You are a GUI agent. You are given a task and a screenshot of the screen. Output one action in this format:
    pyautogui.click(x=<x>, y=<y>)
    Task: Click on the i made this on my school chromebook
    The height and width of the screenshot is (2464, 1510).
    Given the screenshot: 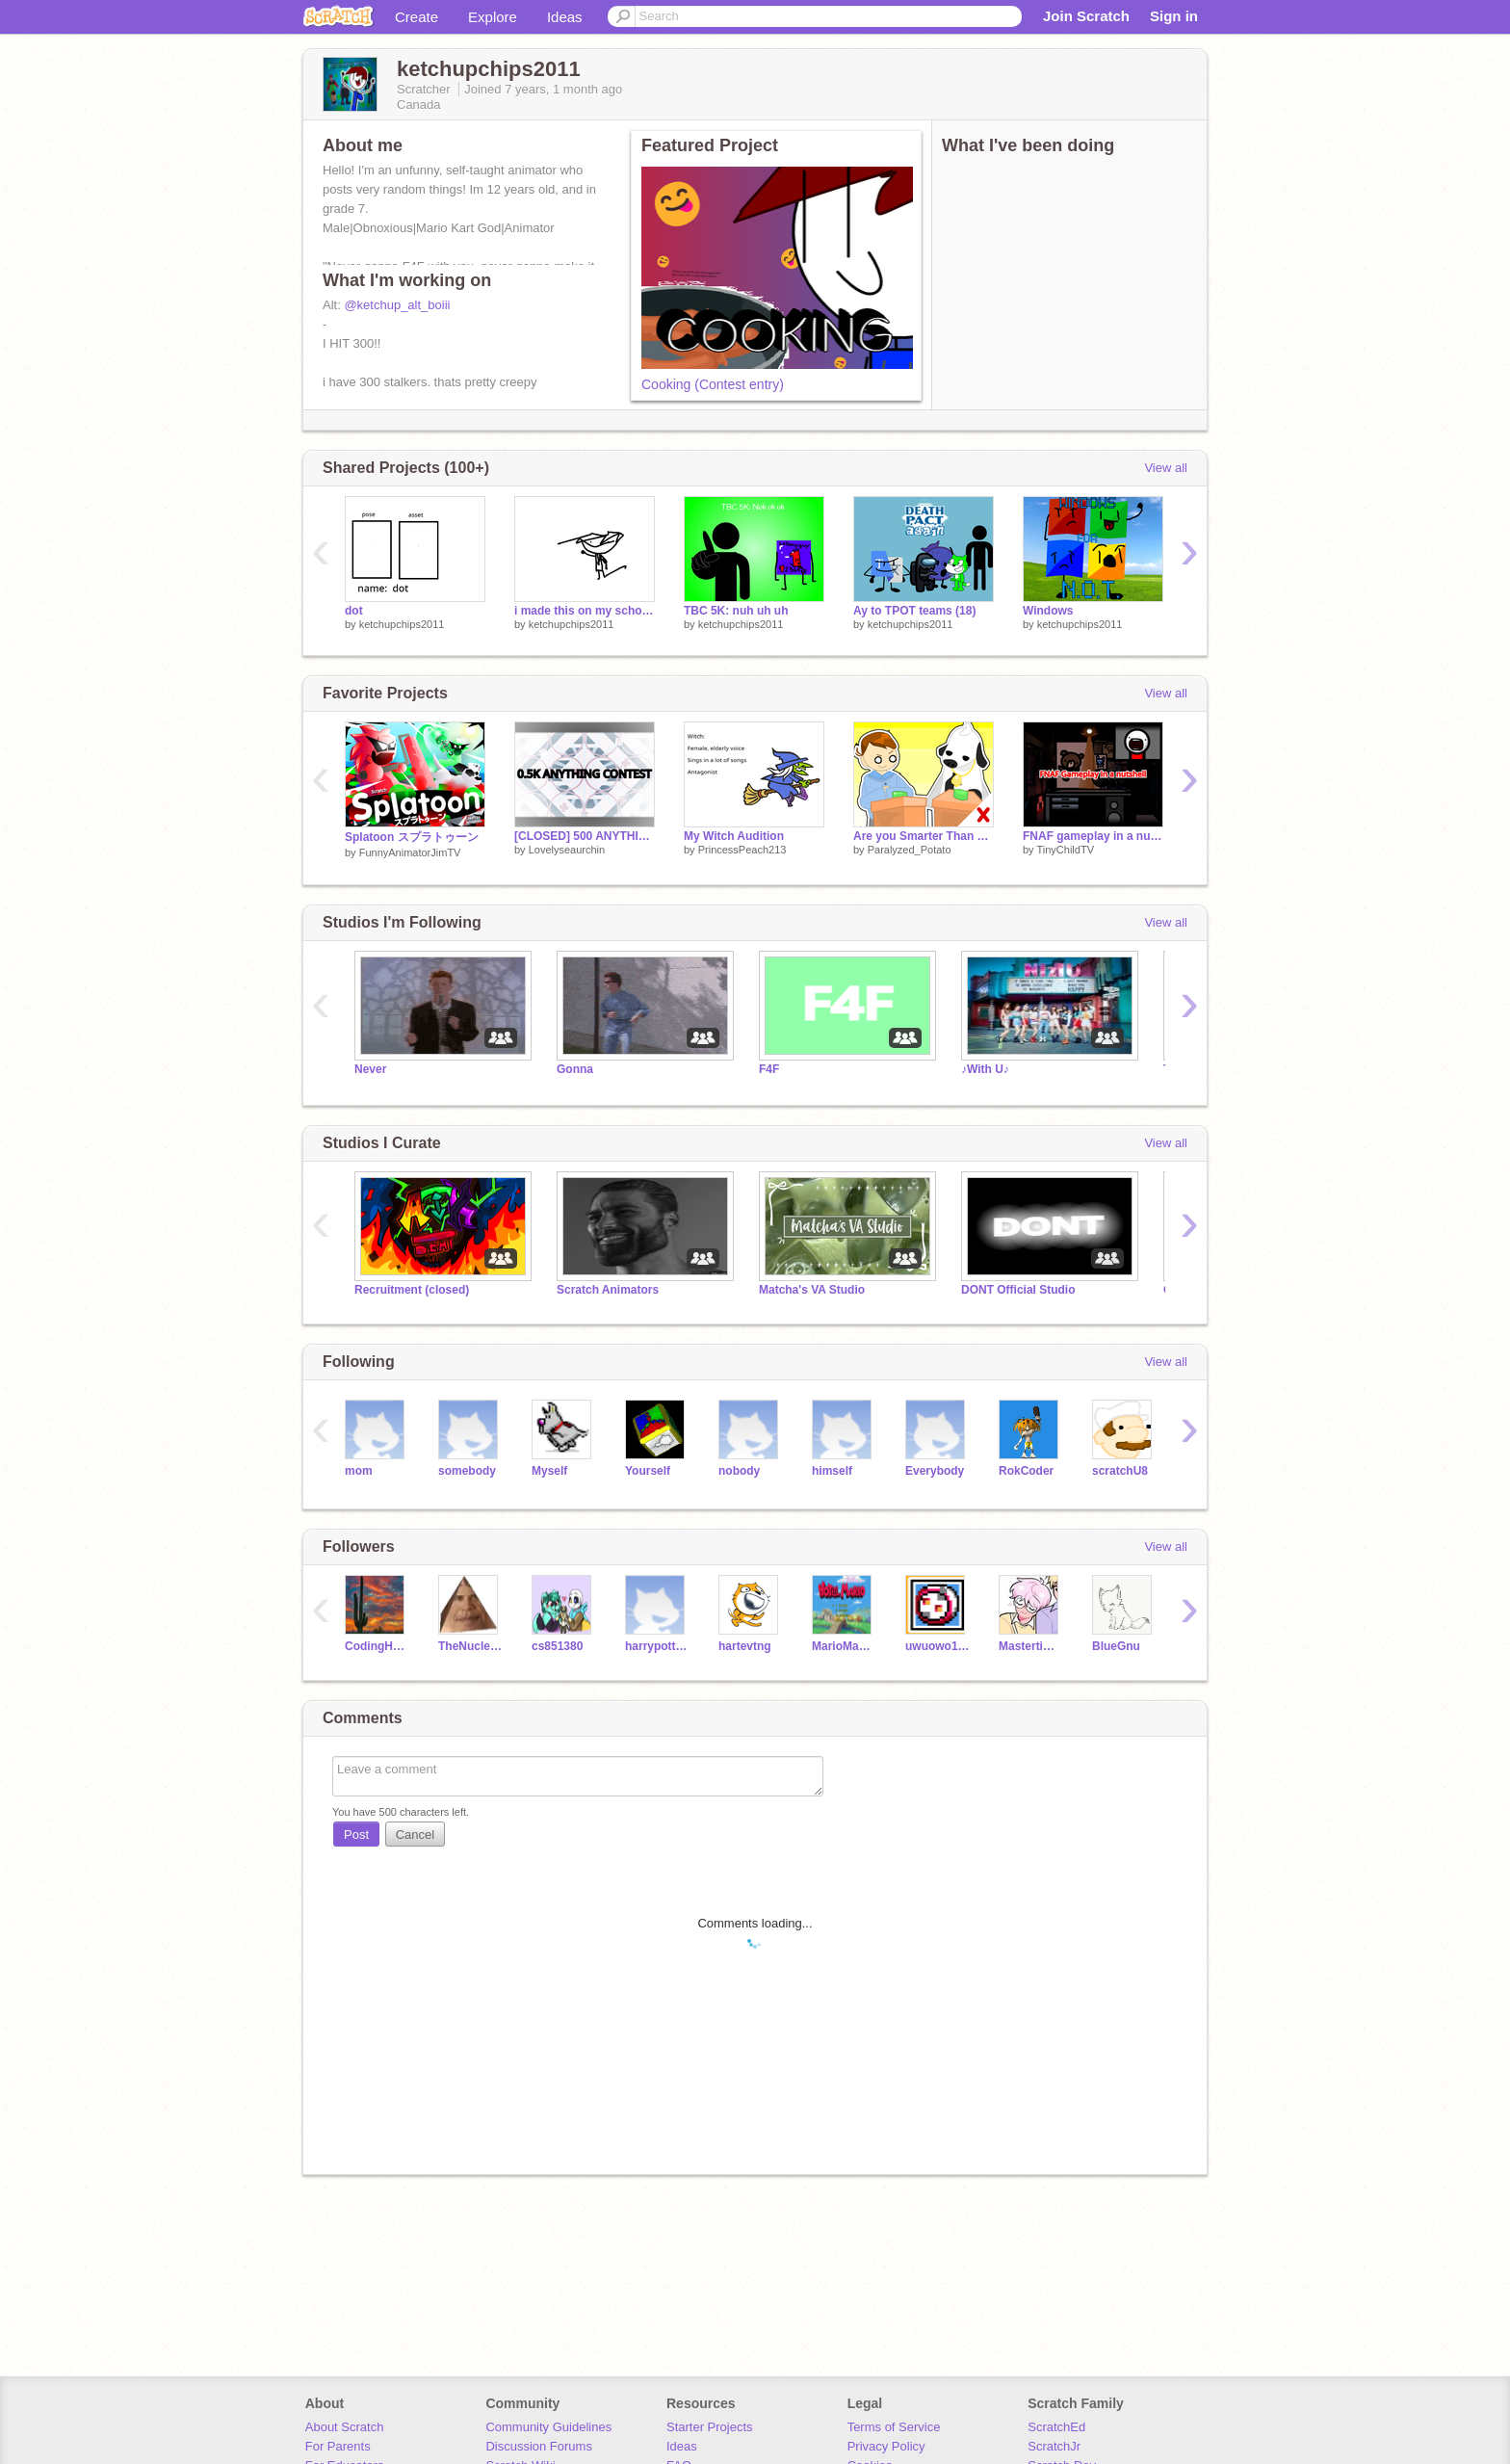 What is the action you would take?
    pyautogui.click(x=584, y=610)
    